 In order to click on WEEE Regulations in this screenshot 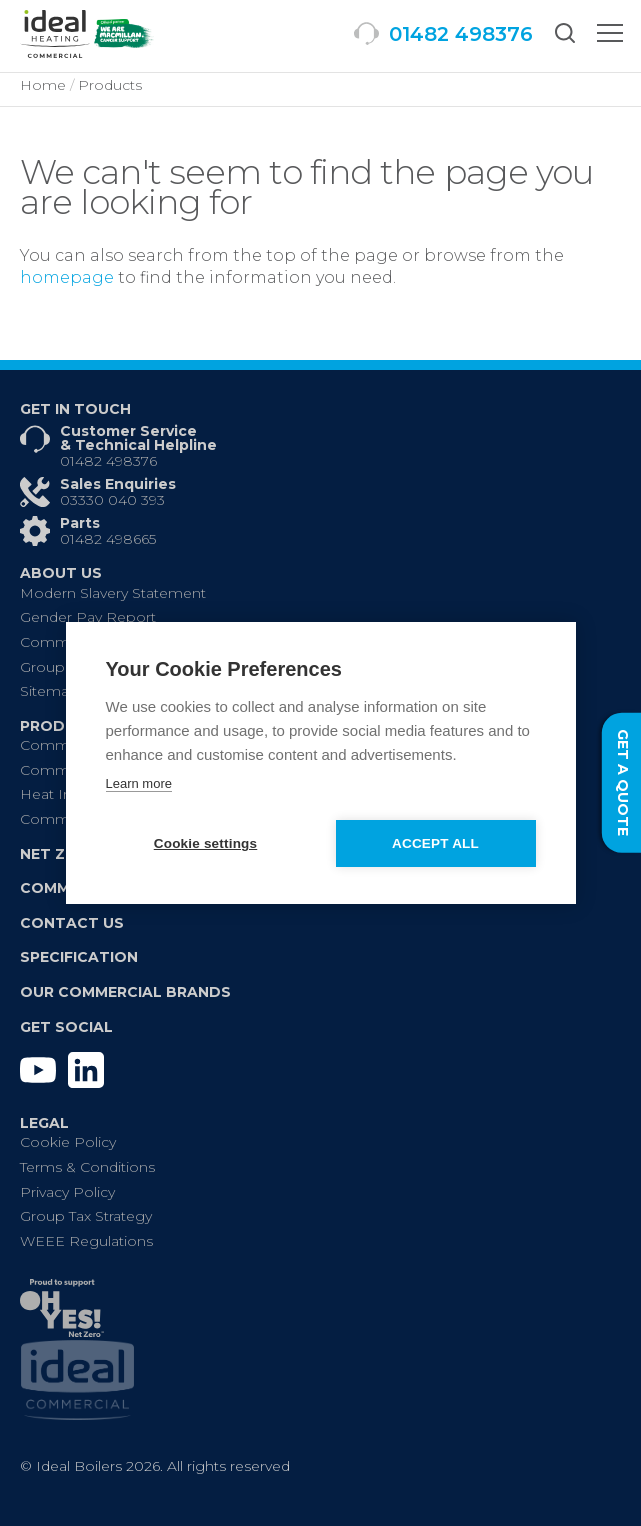, I will do `click(86, 1241)`.